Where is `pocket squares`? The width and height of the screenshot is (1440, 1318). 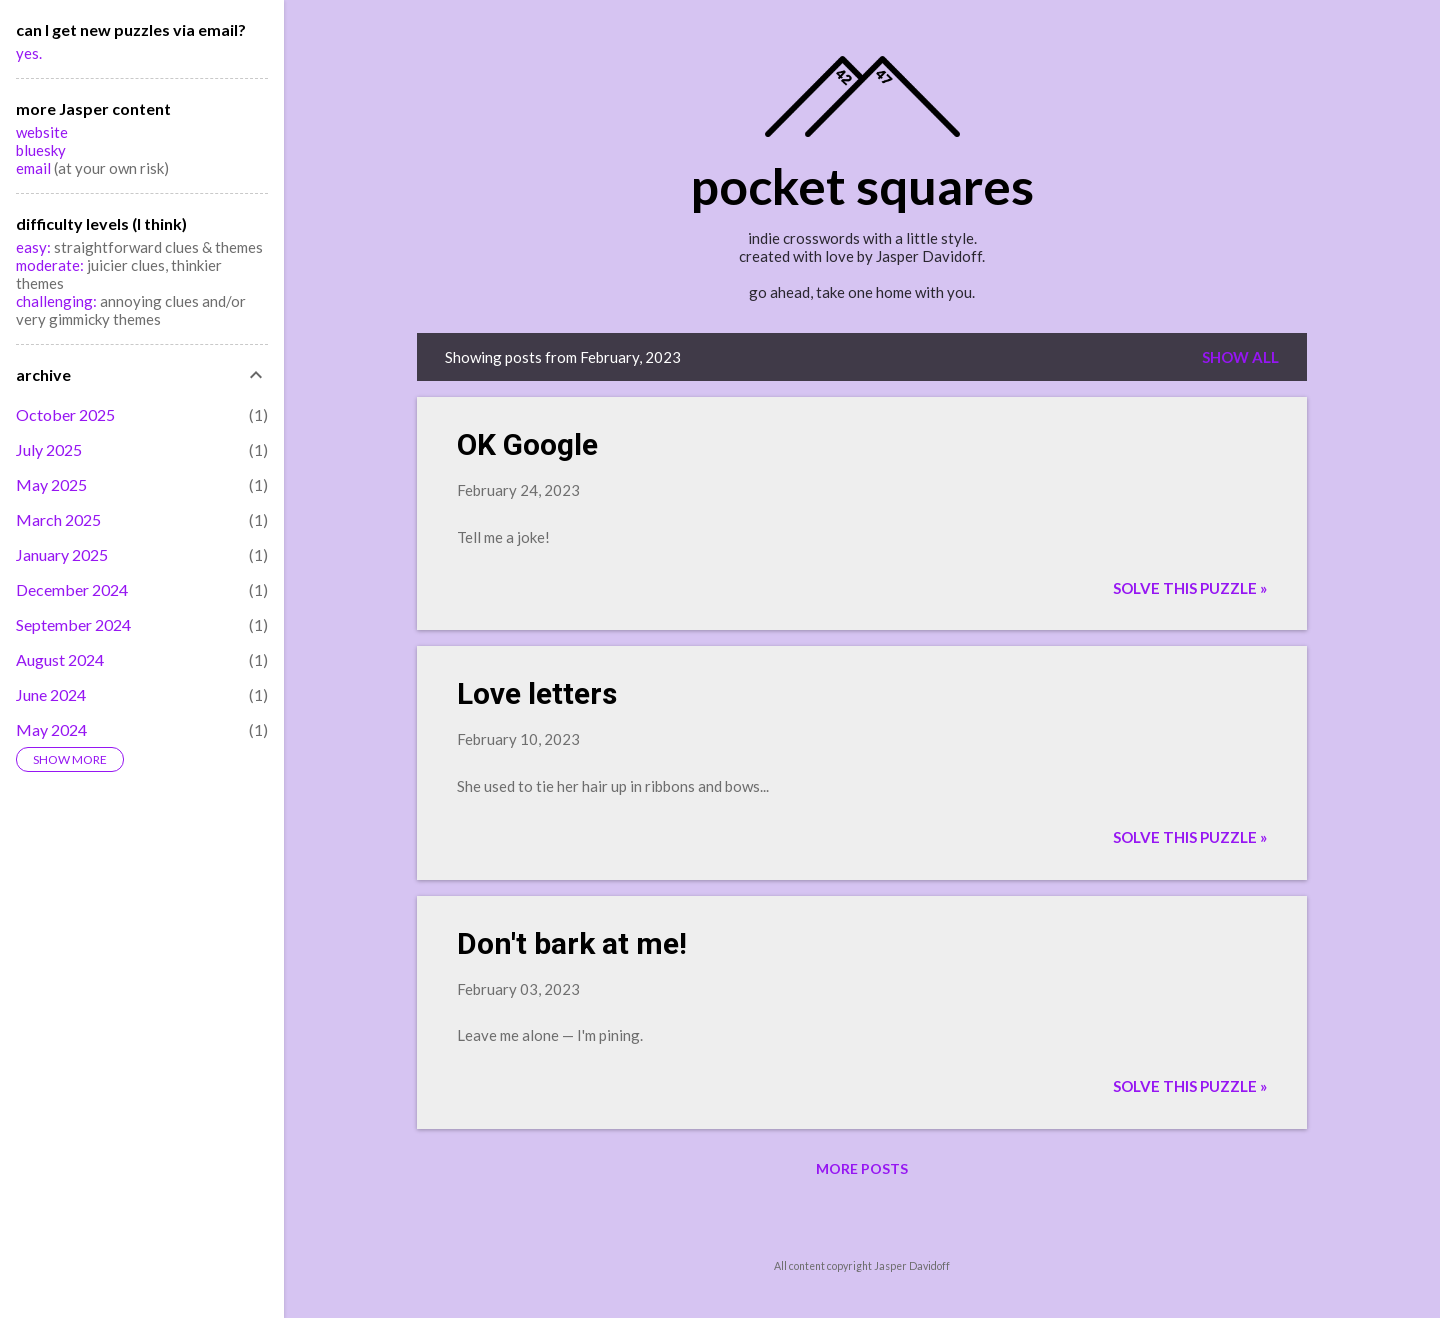 pocket squares is located at coordinates (862, 186).